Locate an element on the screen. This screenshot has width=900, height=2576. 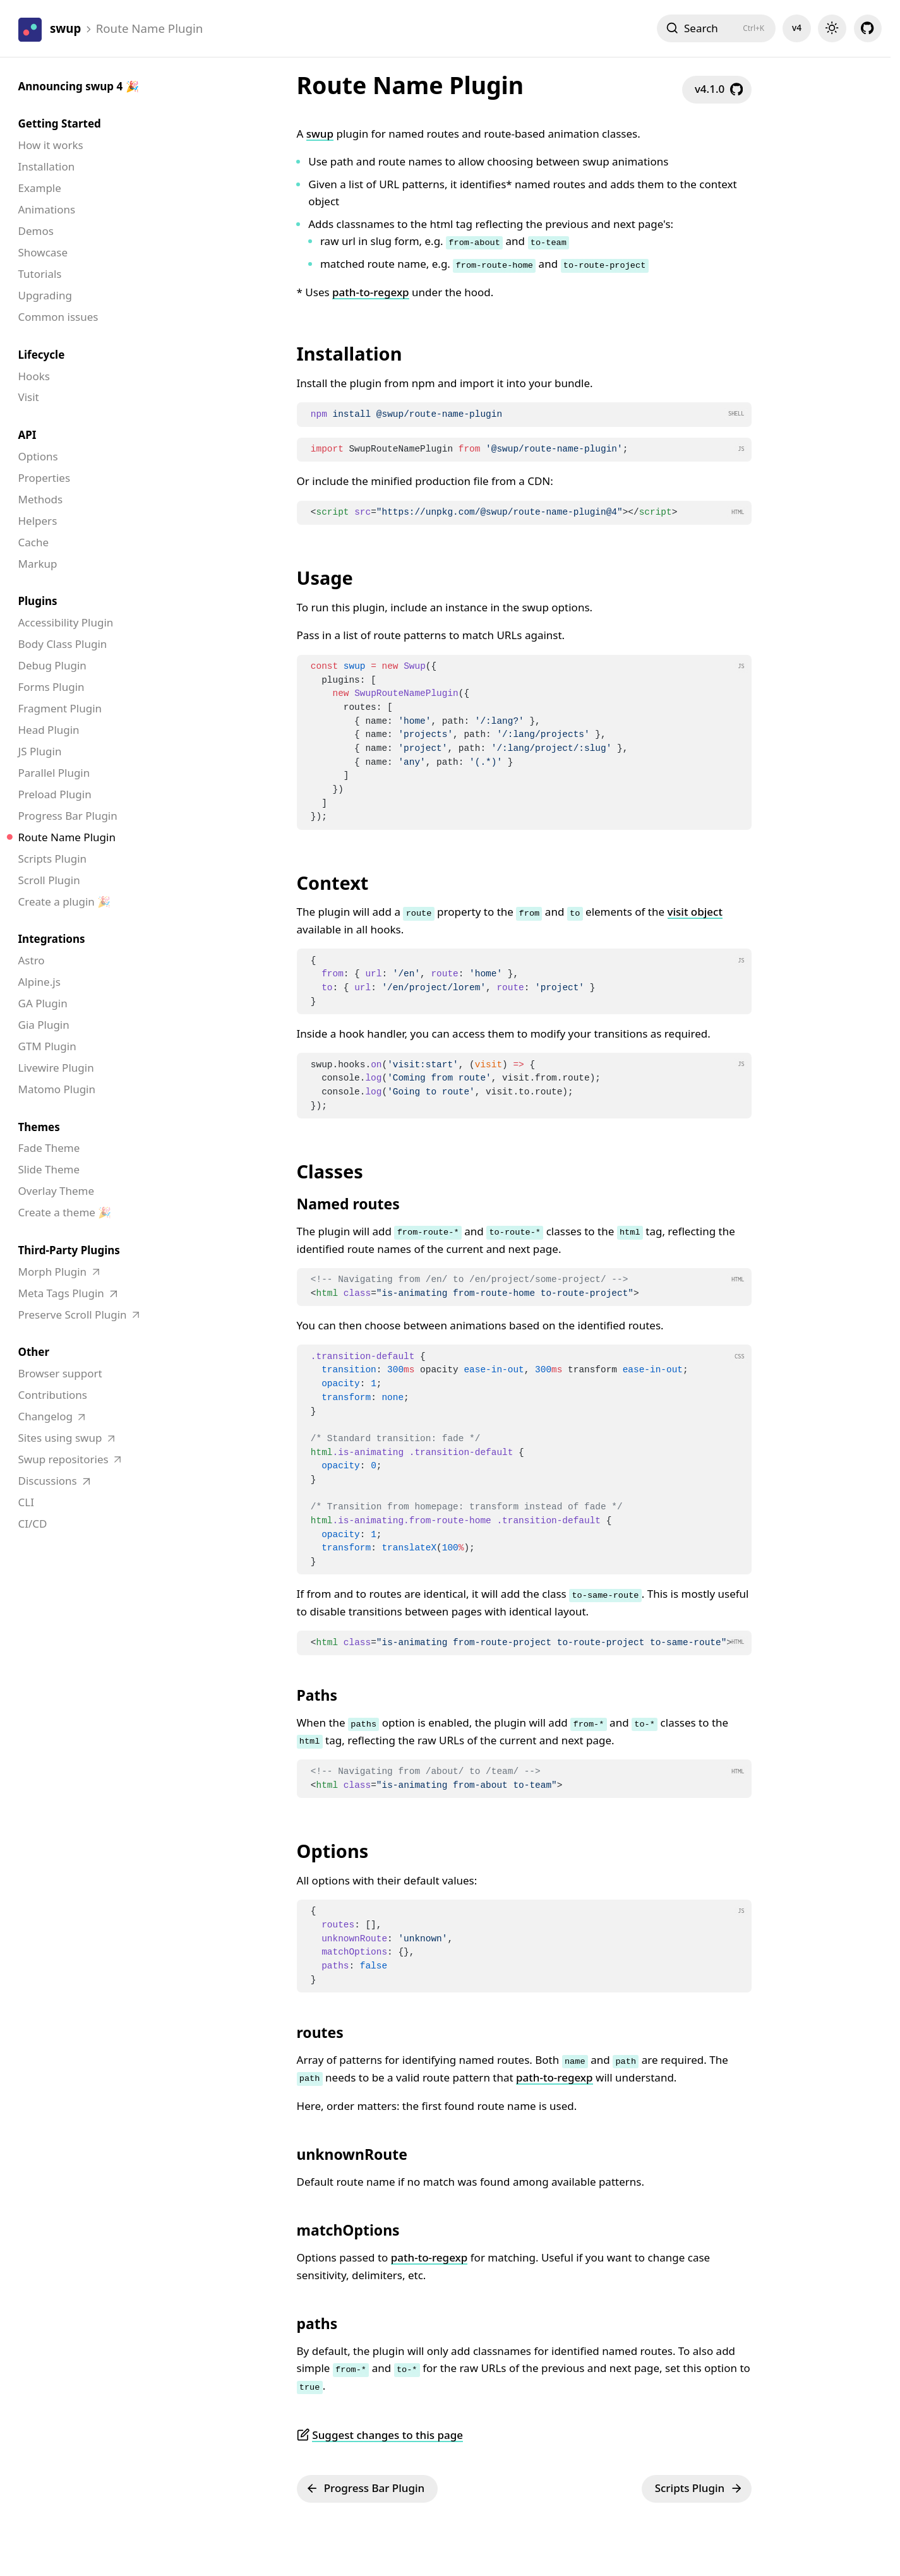
Scroll Plugin is located at coordinates (49, 880).